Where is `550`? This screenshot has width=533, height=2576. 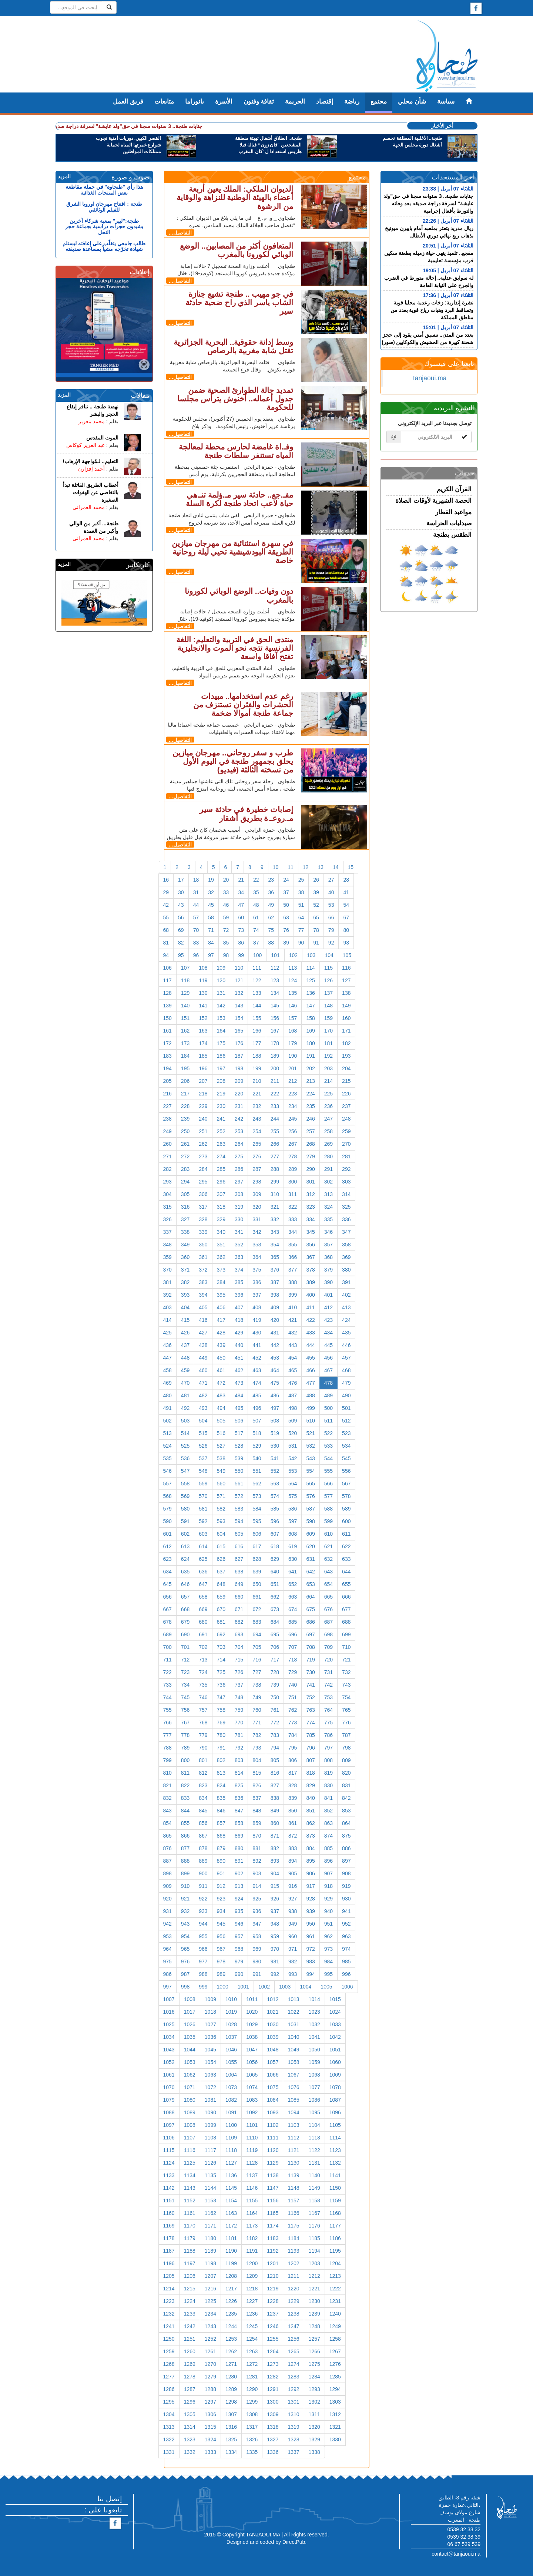
550 is located at coordinates (239, 1471).